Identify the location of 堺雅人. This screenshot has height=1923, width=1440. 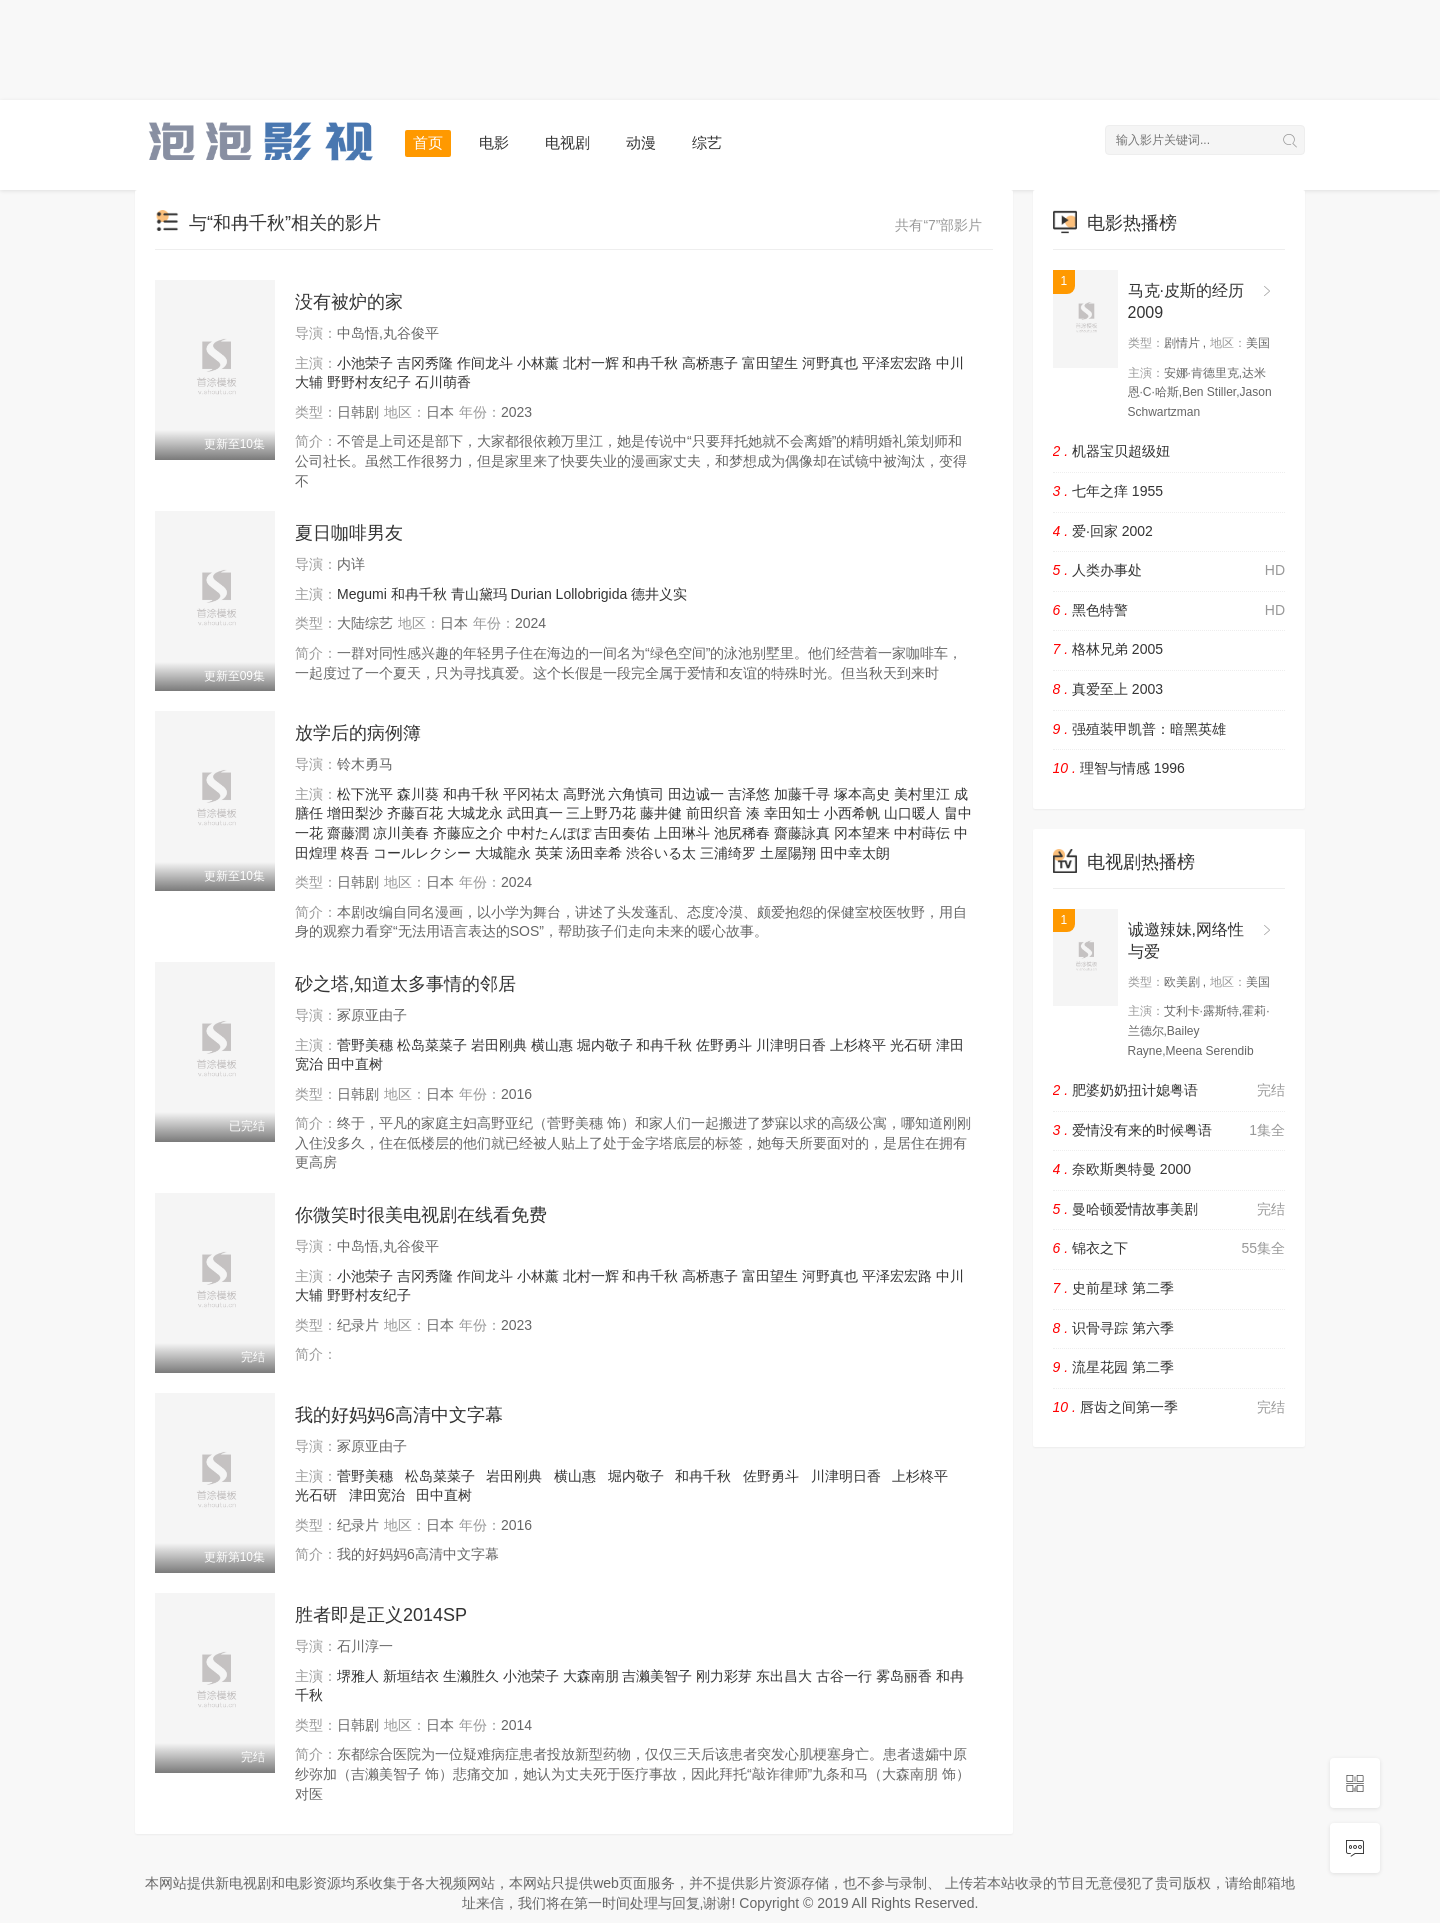
(358, 1676).